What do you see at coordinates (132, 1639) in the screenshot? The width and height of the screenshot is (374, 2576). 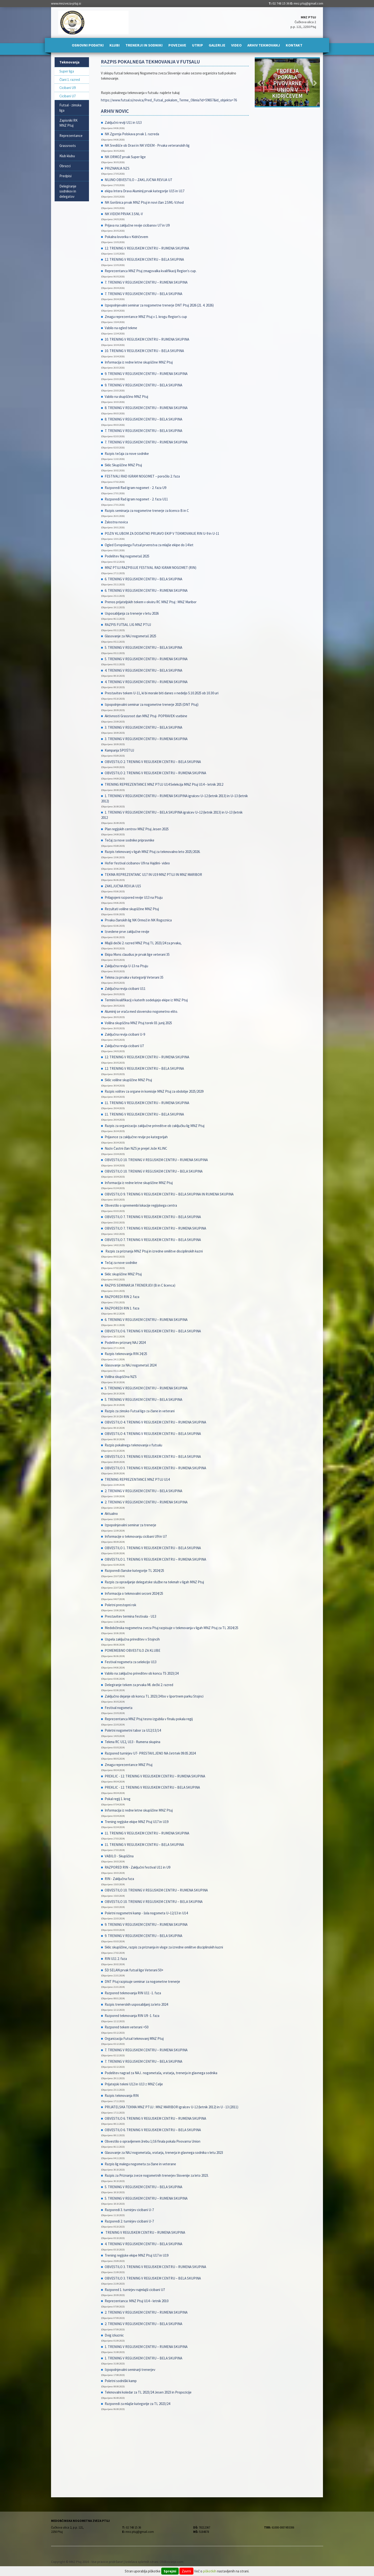 I see `Uspela zaključna prireditev v Stojncih` at bounding box center [132, 1639].